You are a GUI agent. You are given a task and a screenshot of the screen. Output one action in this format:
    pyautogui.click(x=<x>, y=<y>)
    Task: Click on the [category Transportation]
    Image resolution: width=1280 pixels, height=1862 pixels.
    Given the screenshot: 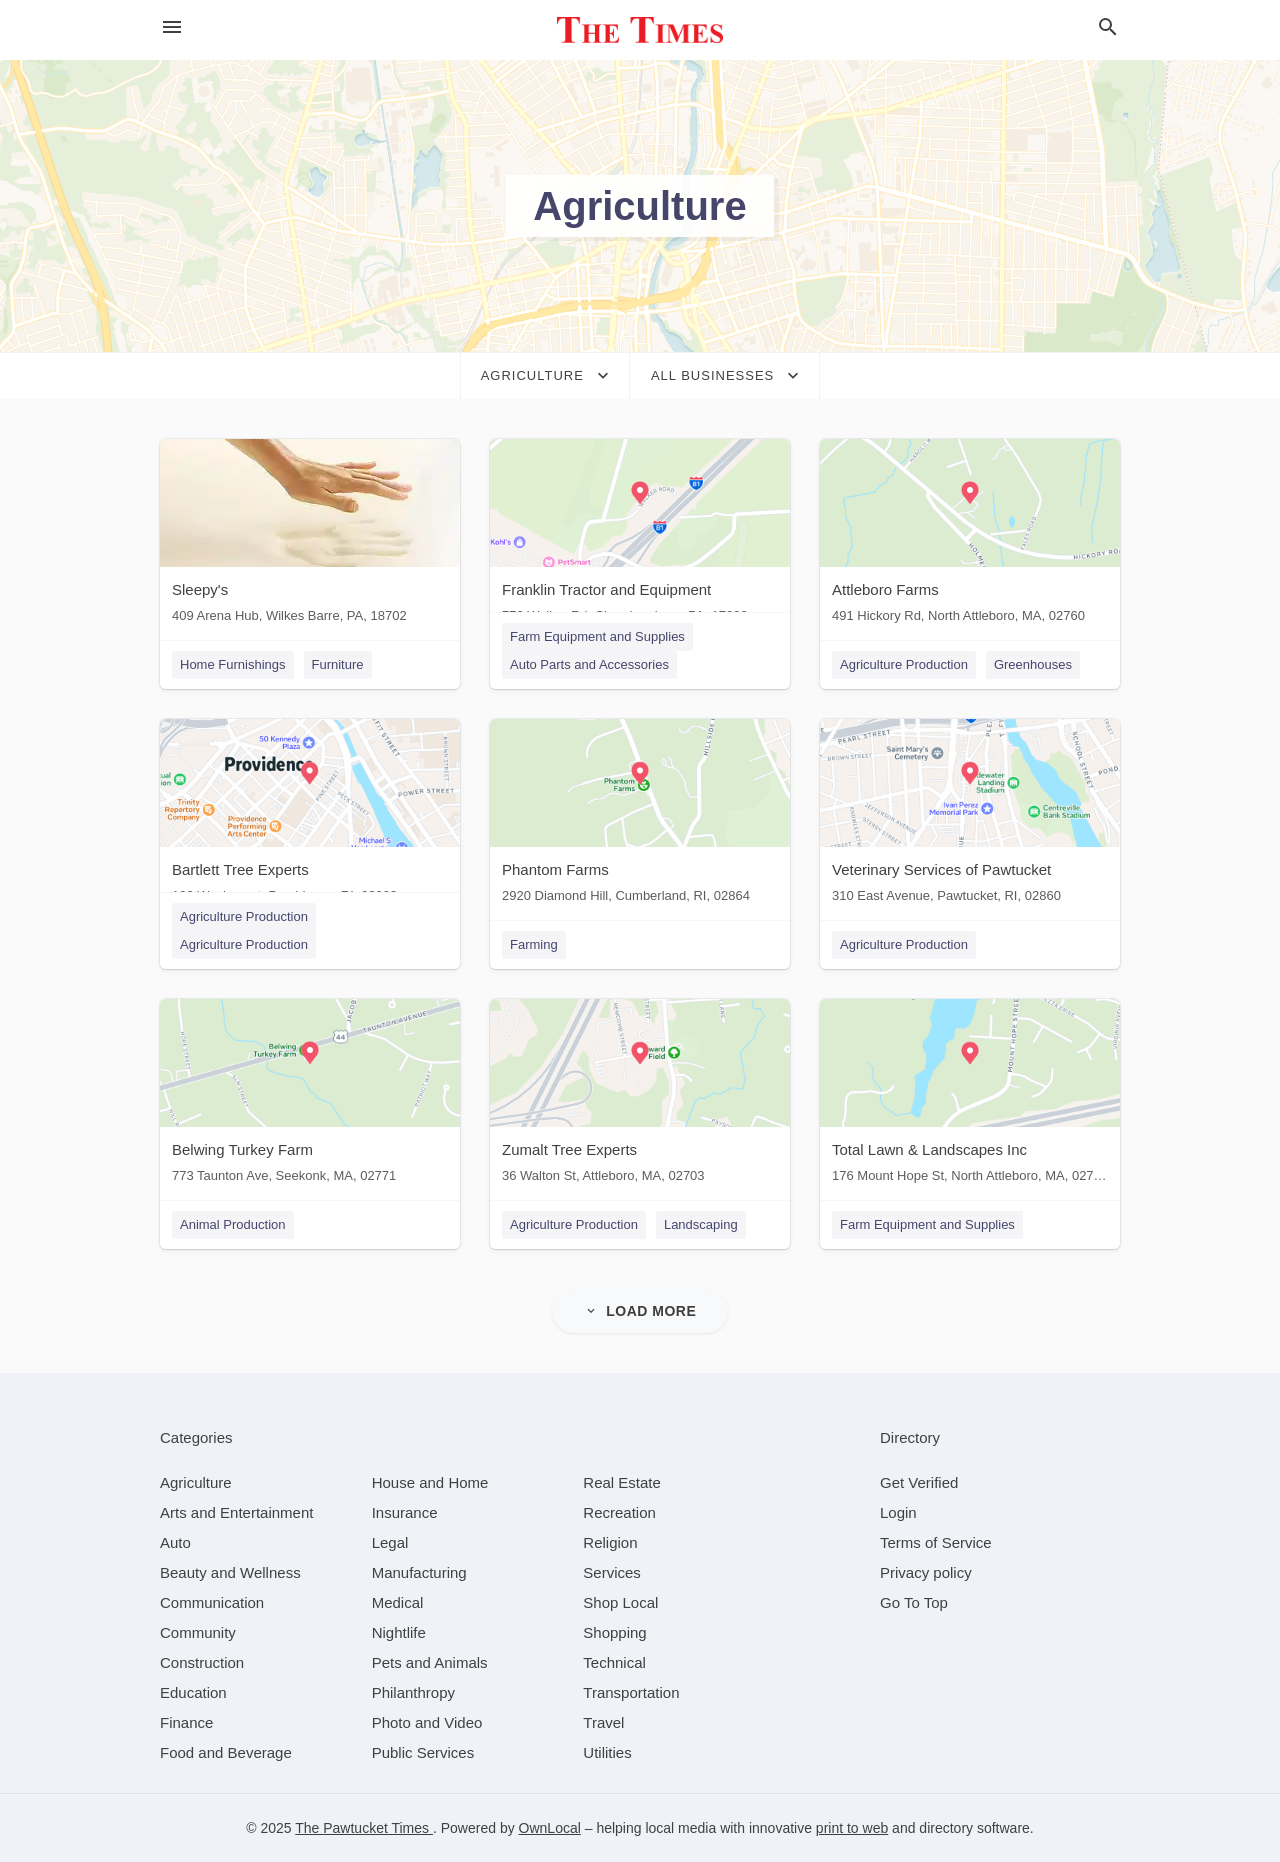 What is the action you would take?
    pyautogui.click(x=631, y=1692)
    